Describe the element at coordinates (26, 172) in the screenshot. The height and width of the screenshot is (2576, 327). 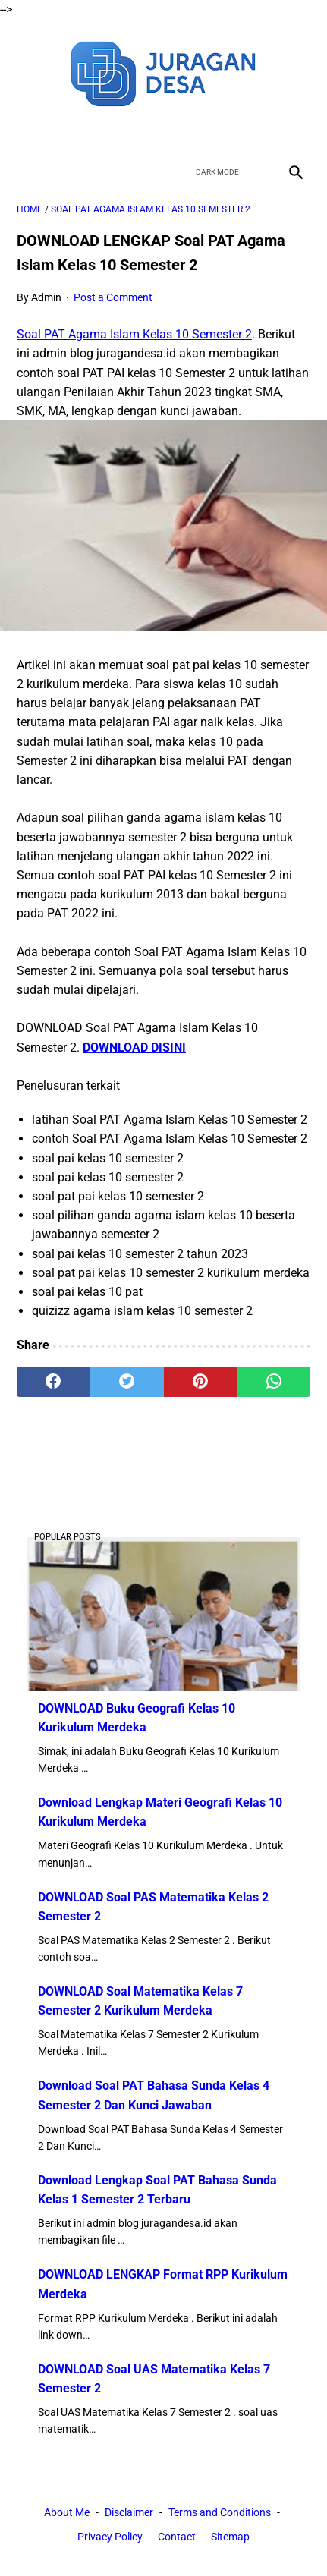
I see `[menu]` at that location.